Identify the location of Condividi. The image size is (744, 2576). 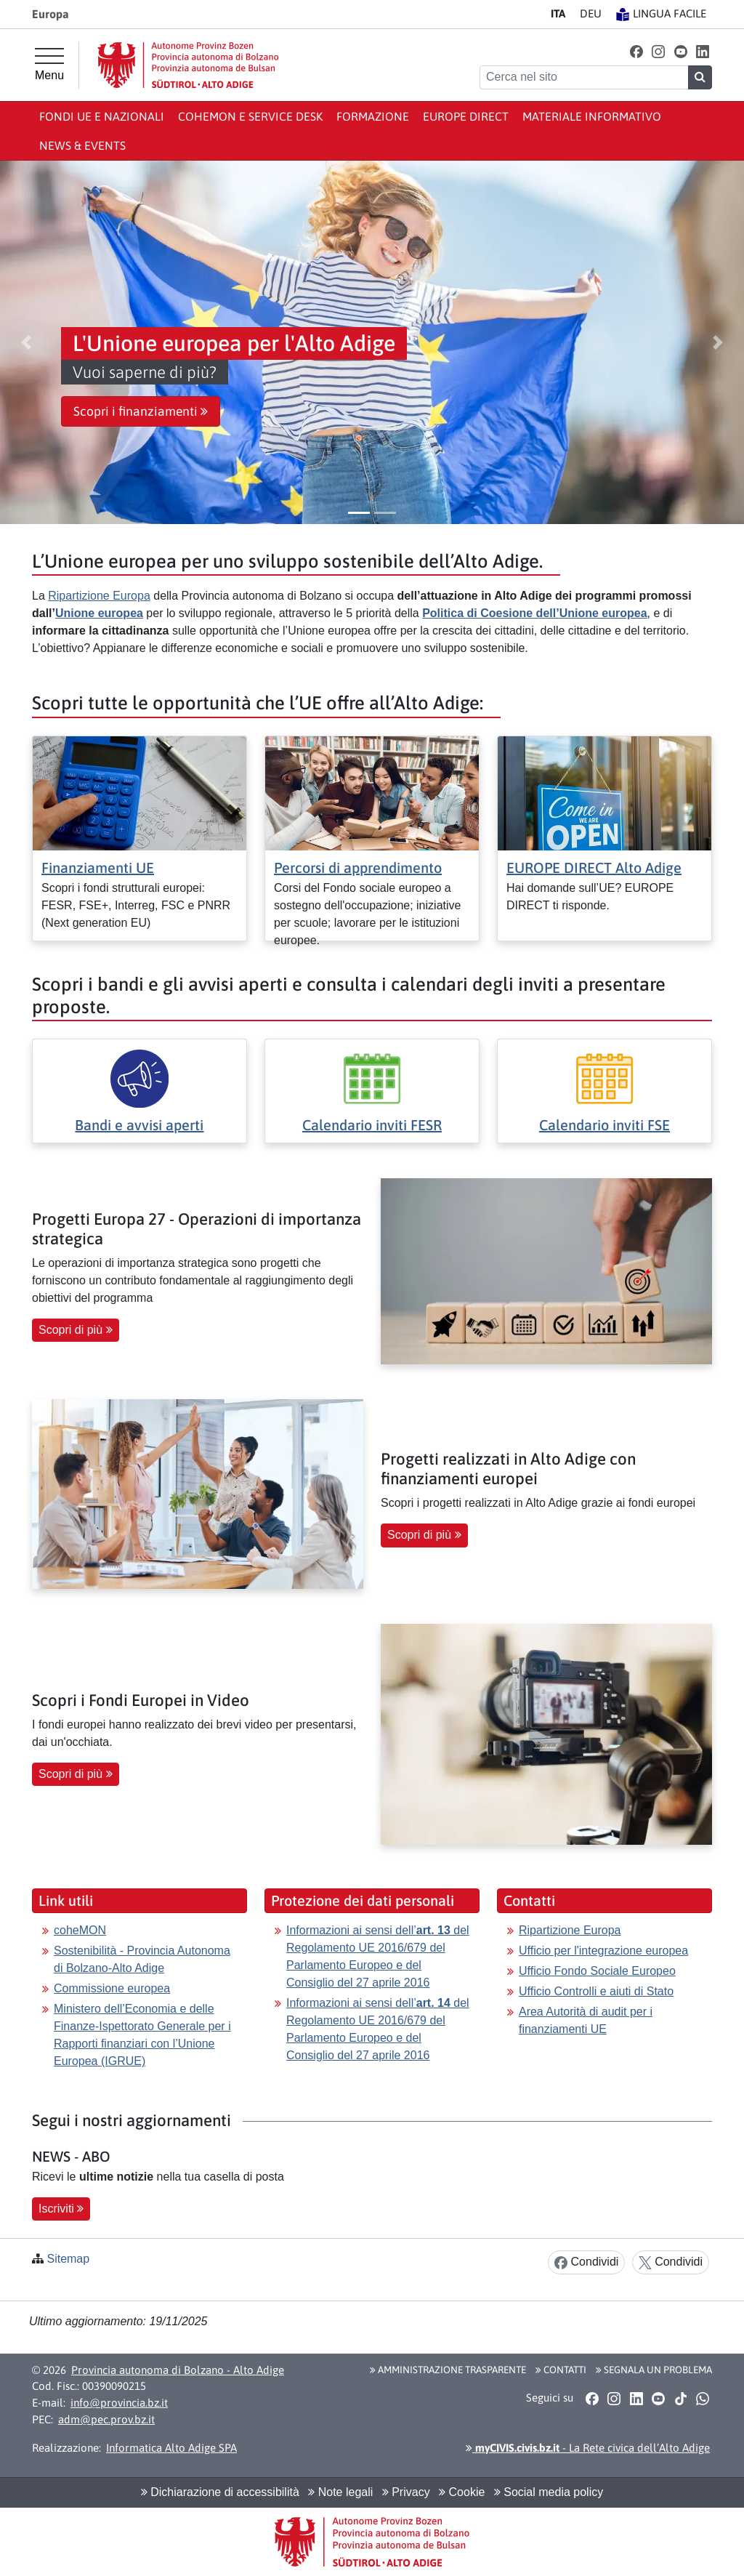
(586, 2262).